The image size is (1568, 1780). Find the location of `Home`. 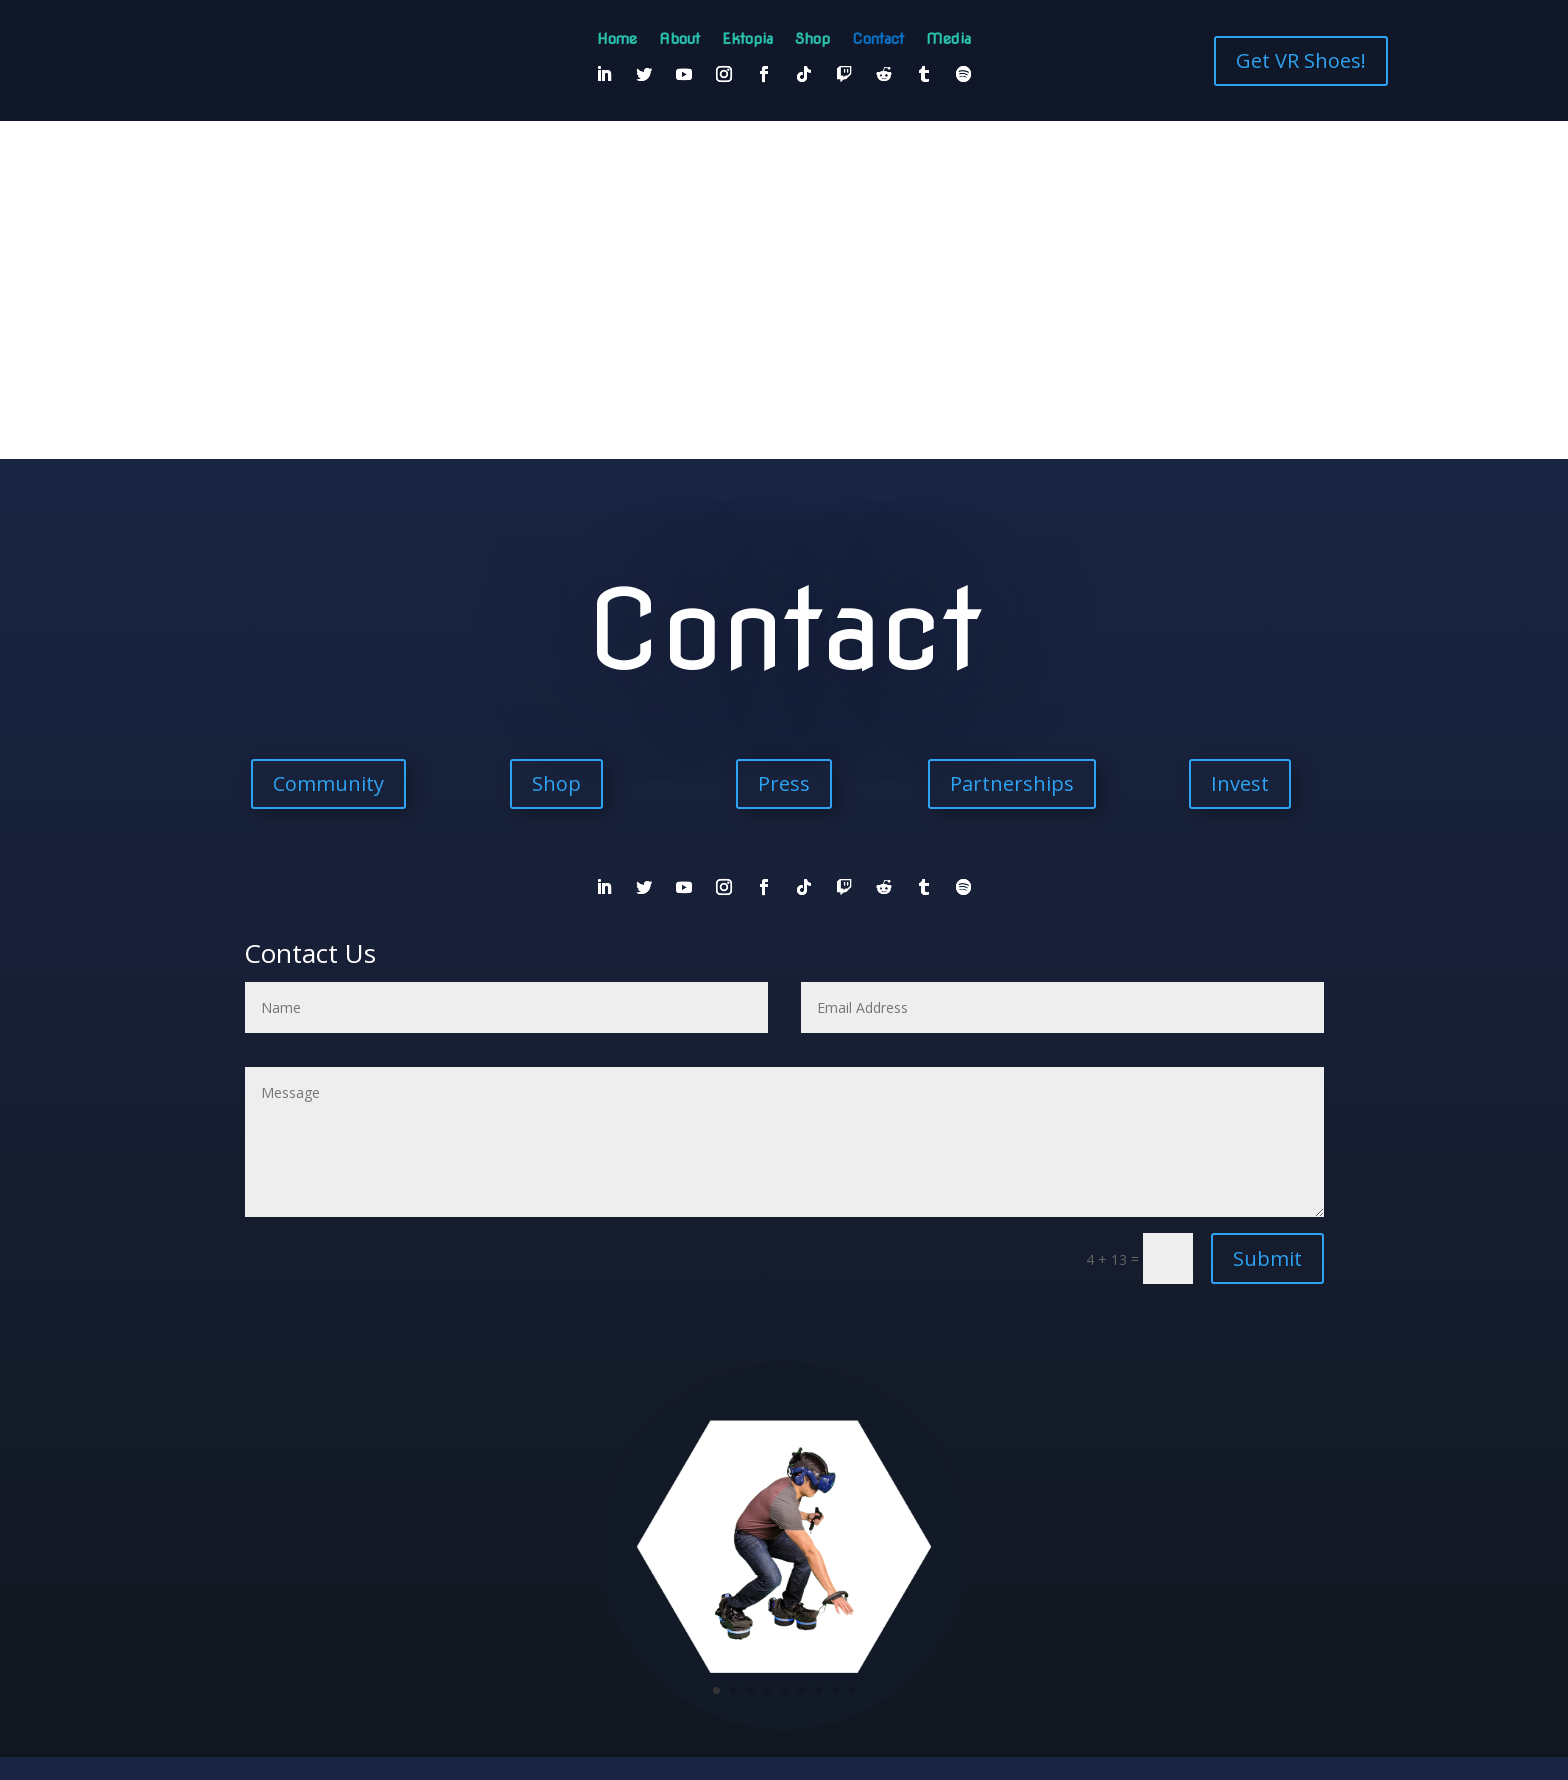

Home is located at coordinates (617, 40).